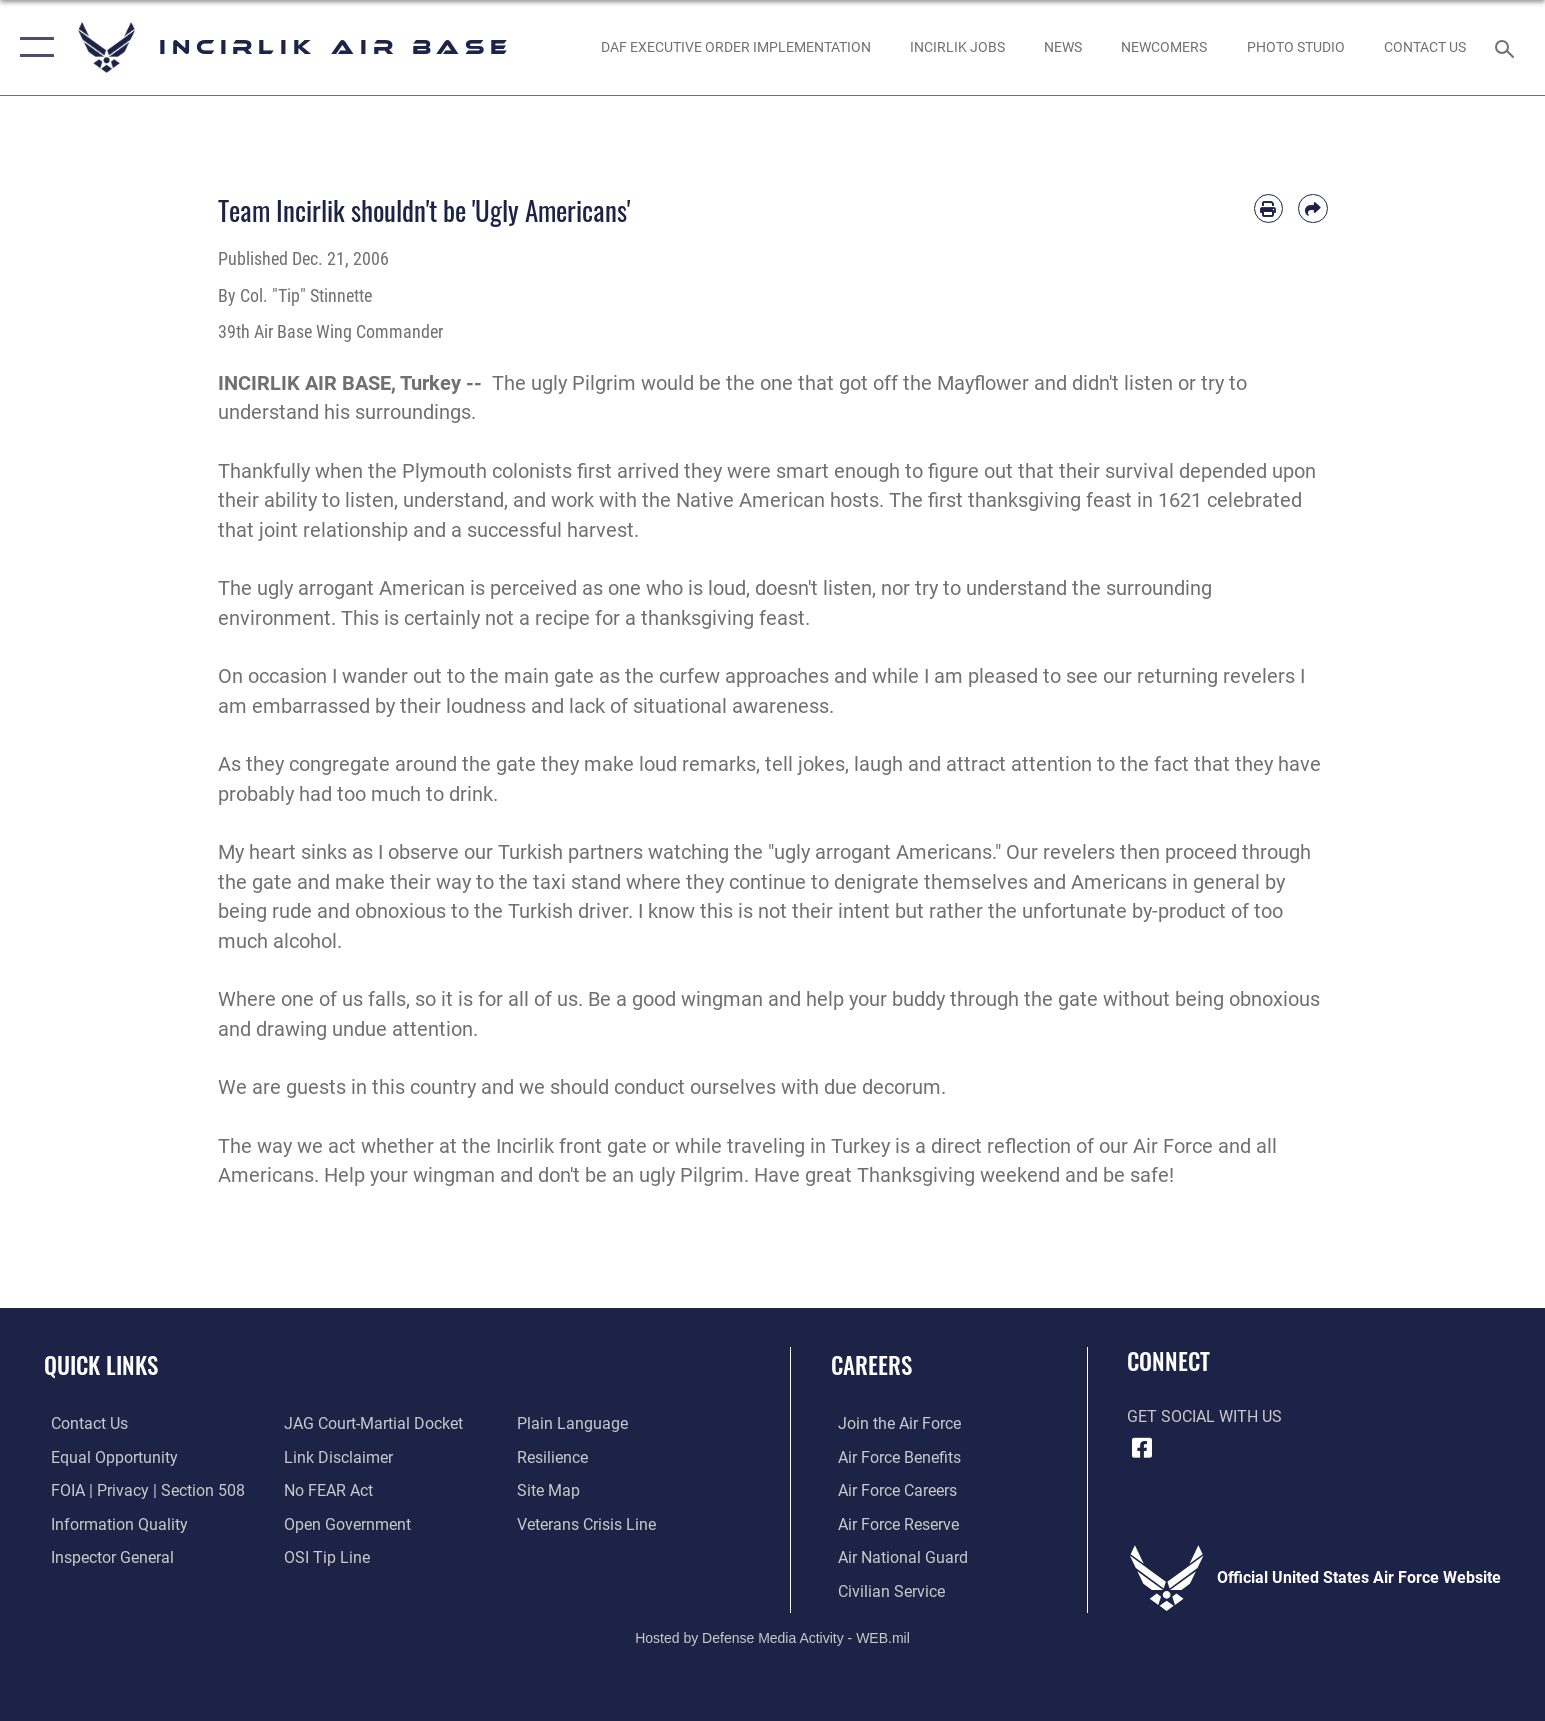 Image resolution: width=1545 pixels, height=1721 pixels. Describe the element at coordinates (345, 1523) in the screenshot. I see `[Link to the DOD Open Government website opens in a new window]` at that location.